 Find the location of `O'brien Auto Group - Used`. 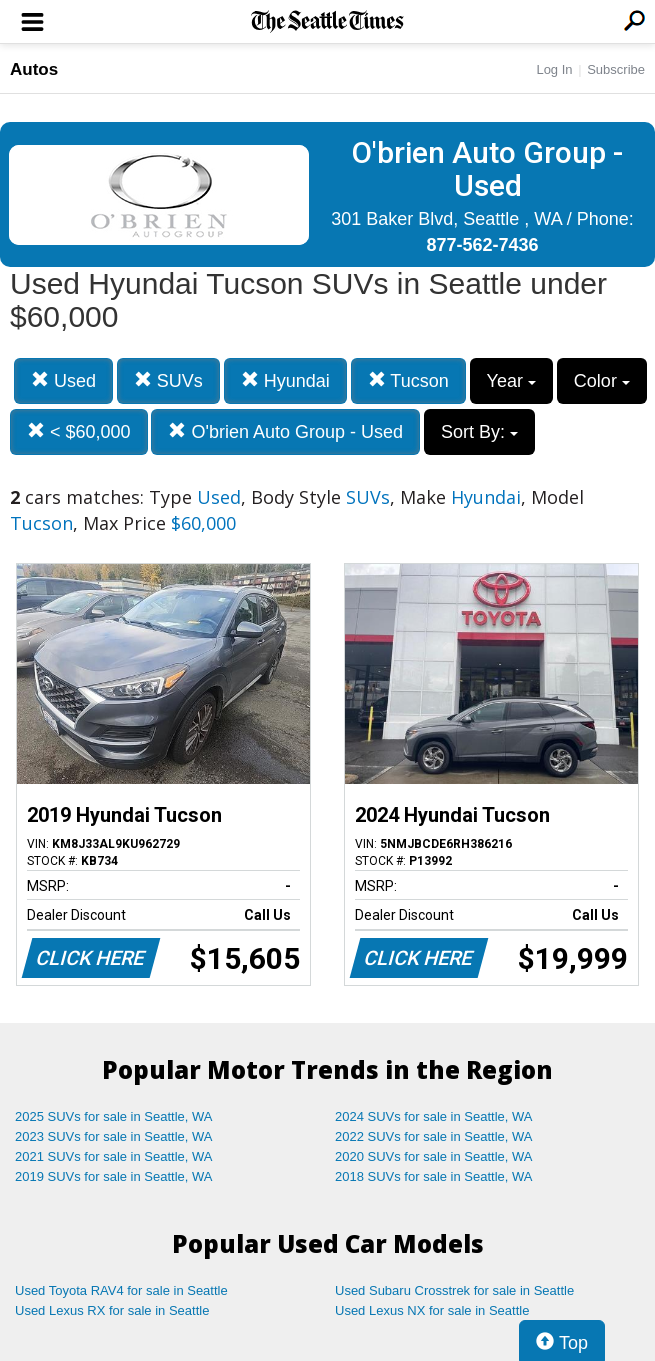

O'brien Auto Group - Used is located at coordinates (285, 431).